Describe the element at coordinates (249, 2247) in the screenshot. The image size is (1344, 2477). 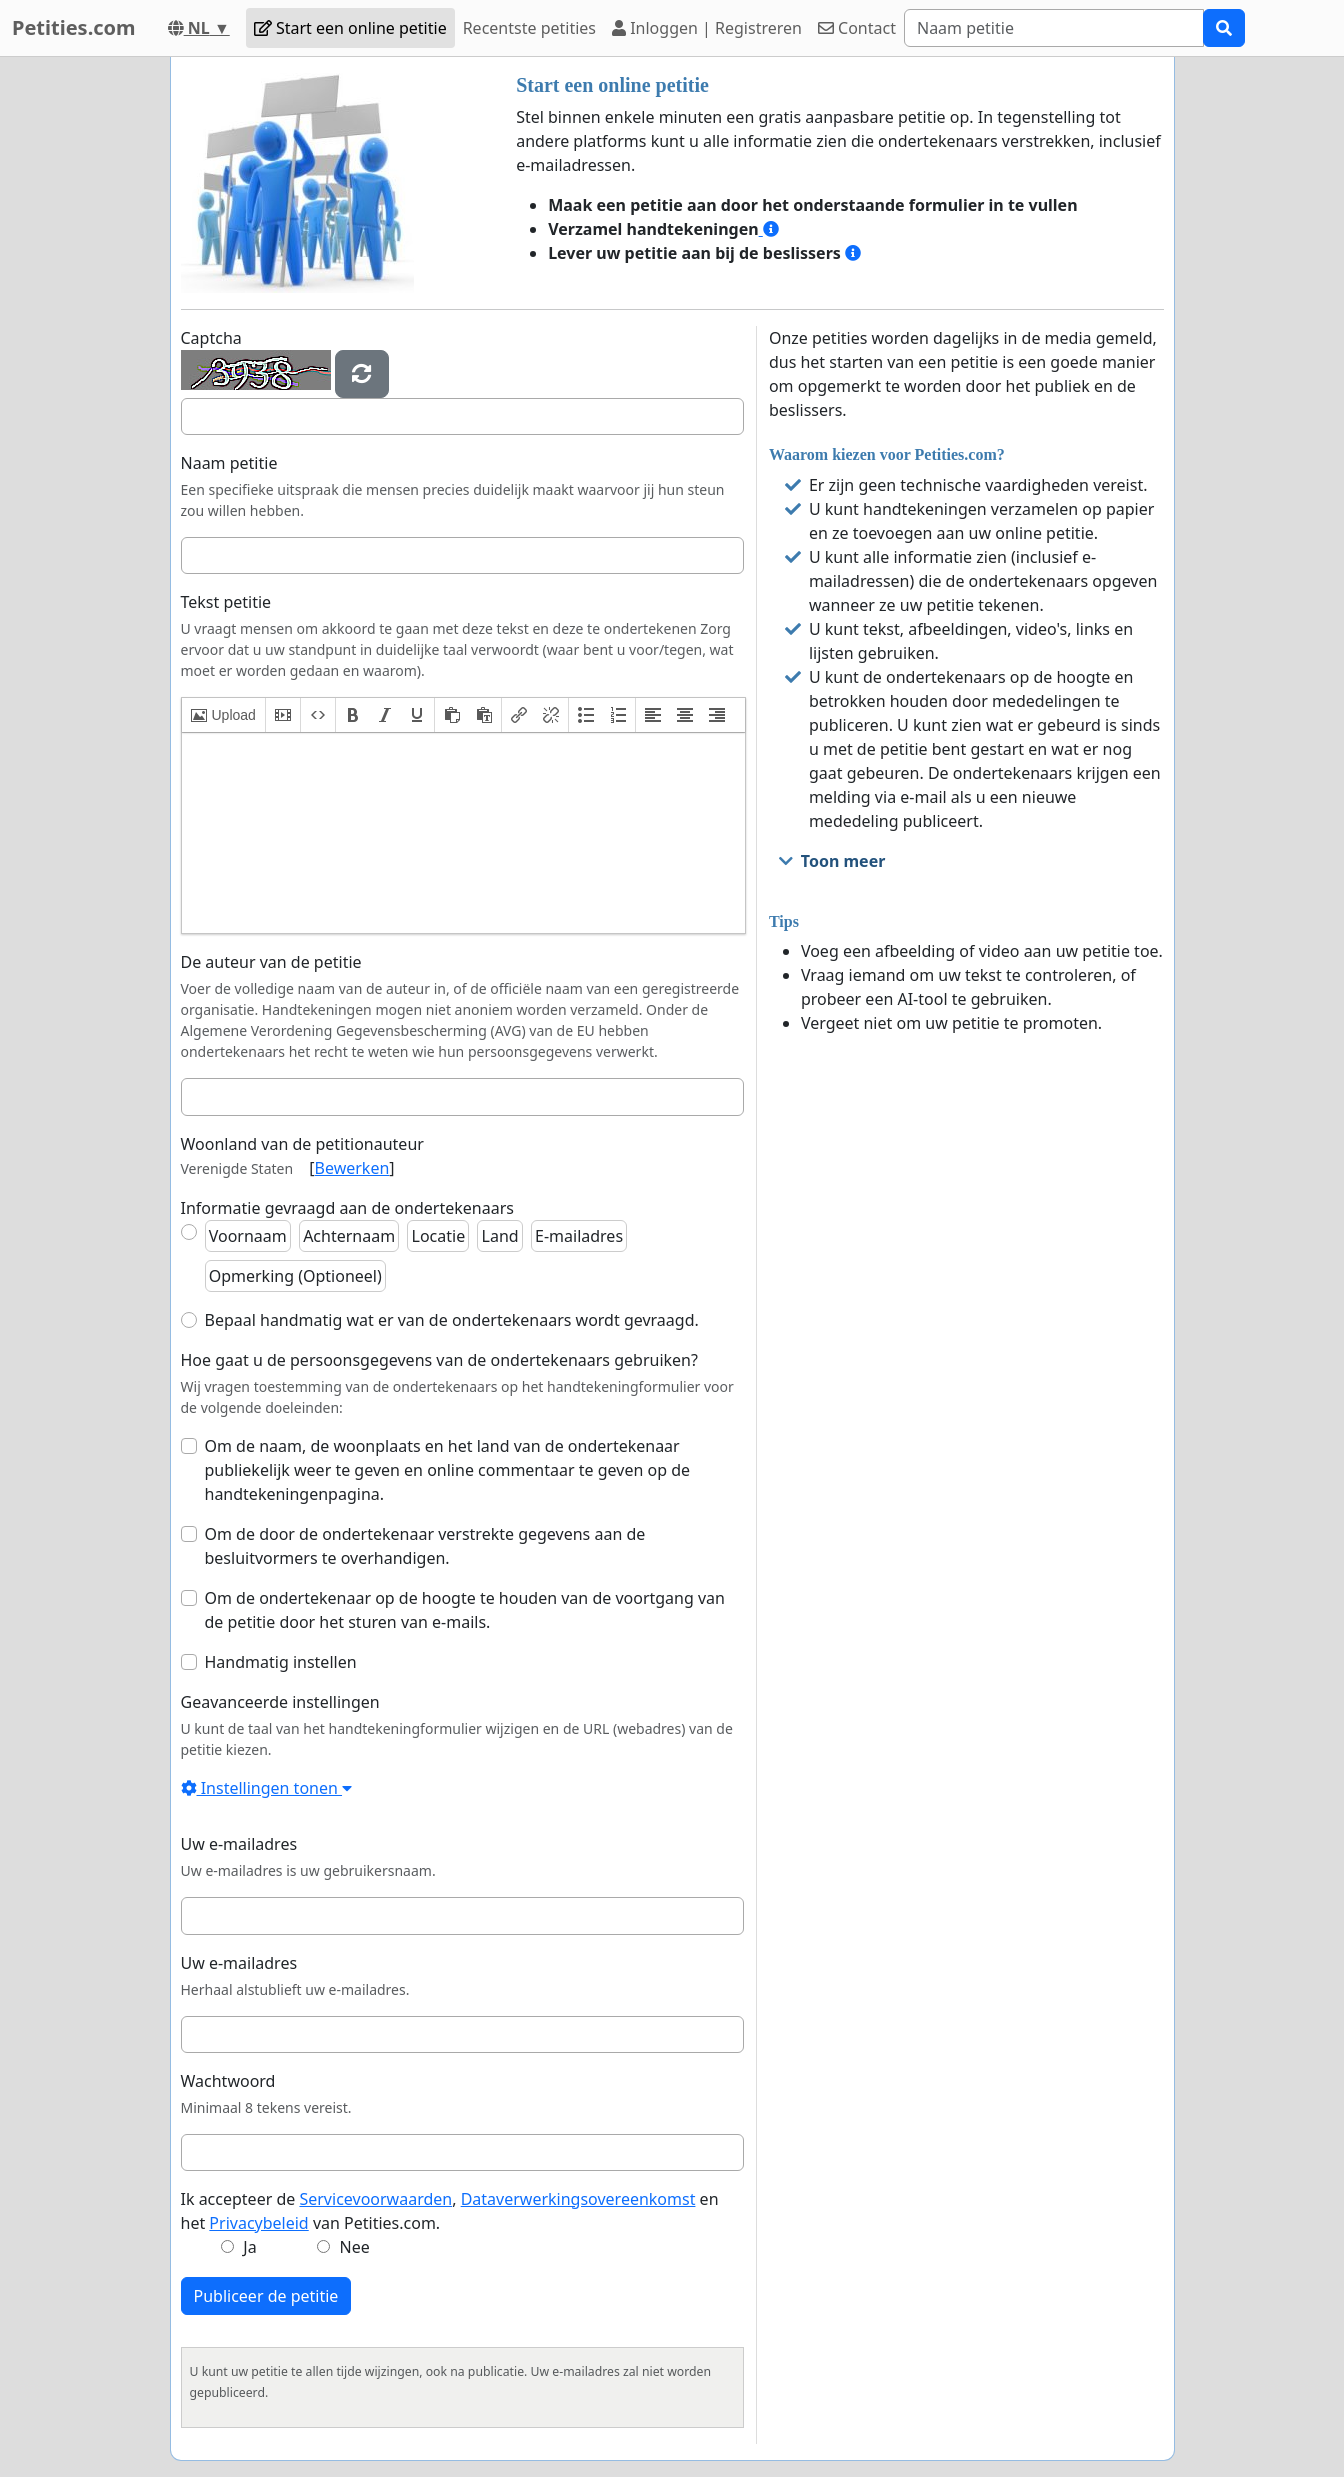
I see `Ja` at that location.